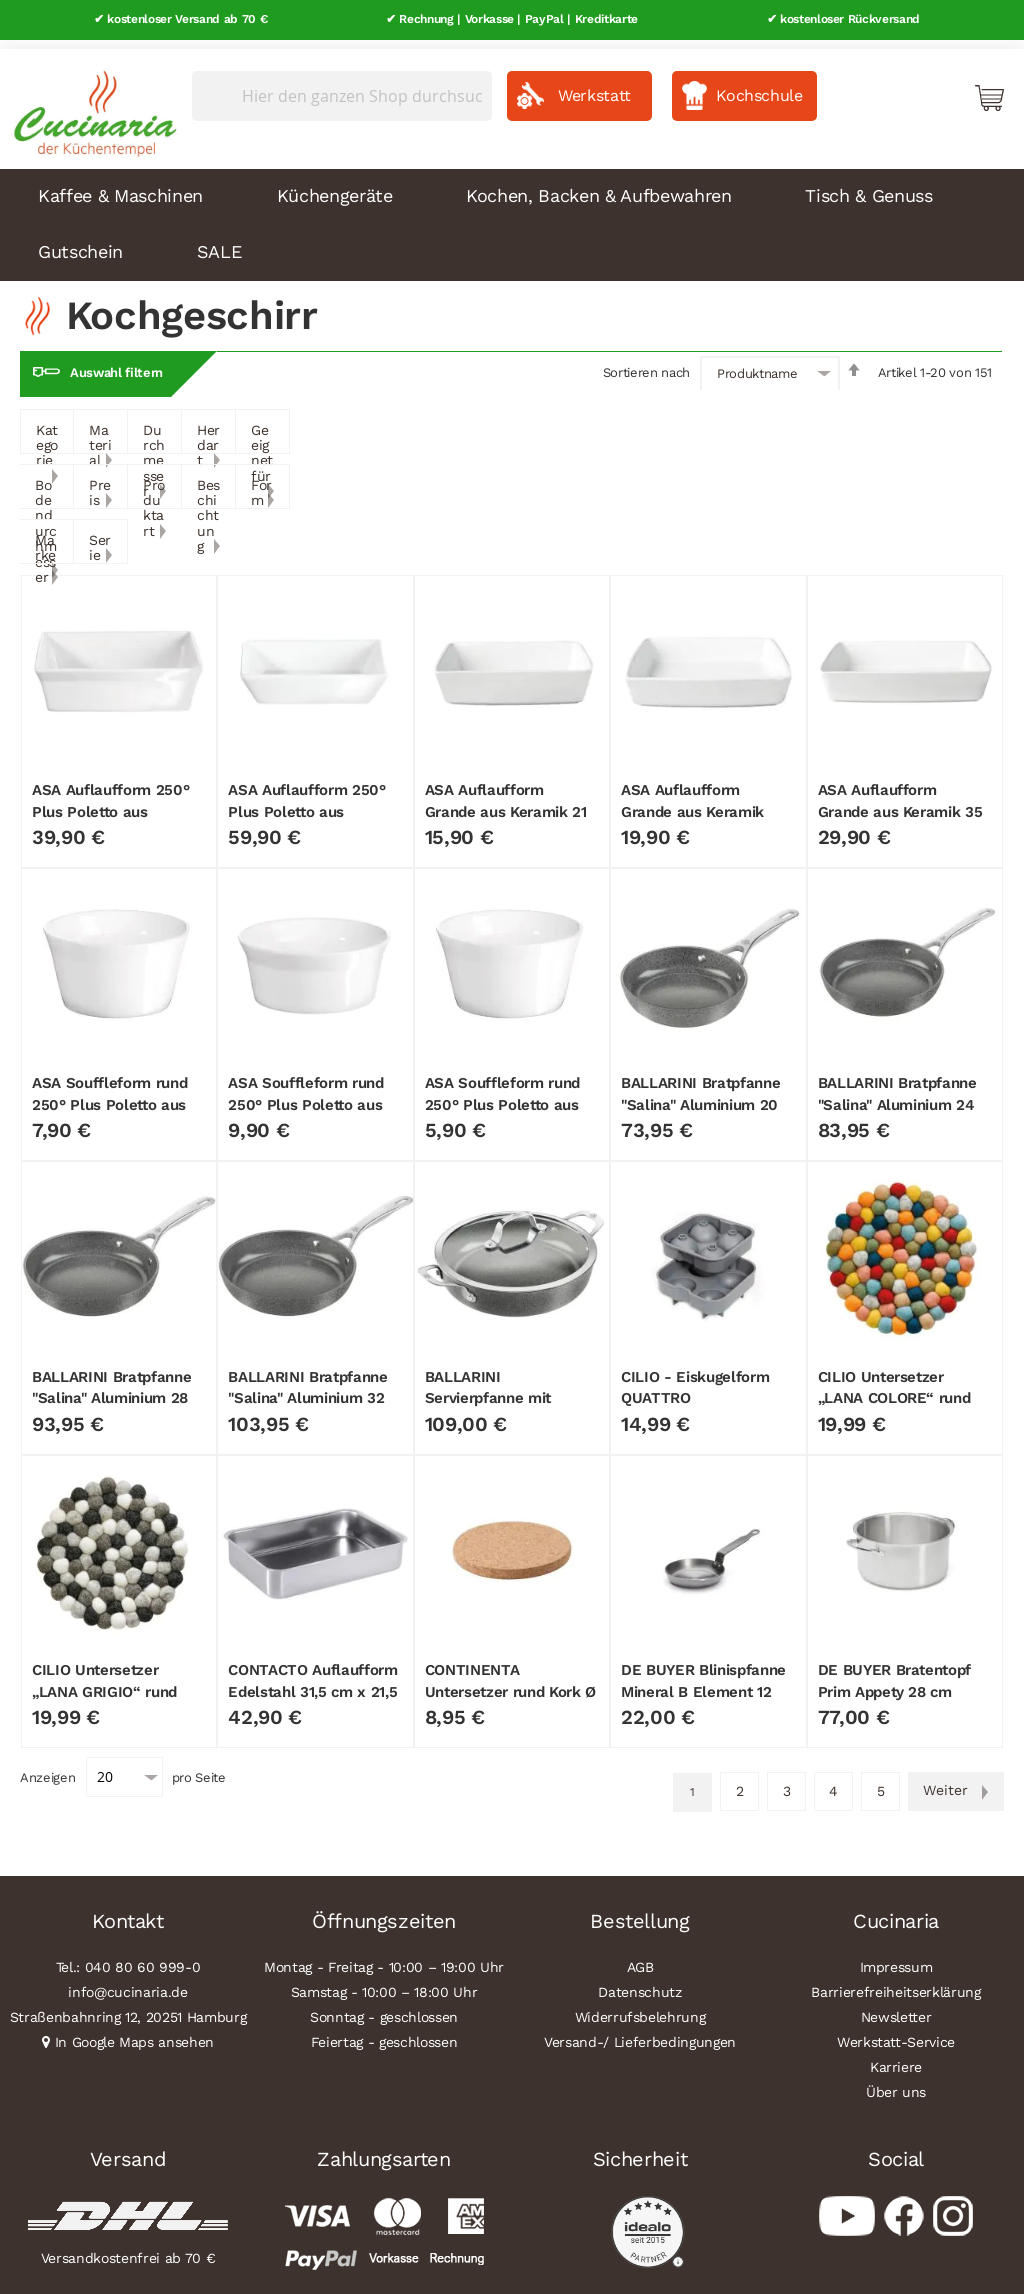 This screenshot has height=2294, width=1024. I want to click on CONTACTO Auflaufform Edelstahl 31,5 cm x 21,5 cm x 6,5 cm, so click(312, 1682).